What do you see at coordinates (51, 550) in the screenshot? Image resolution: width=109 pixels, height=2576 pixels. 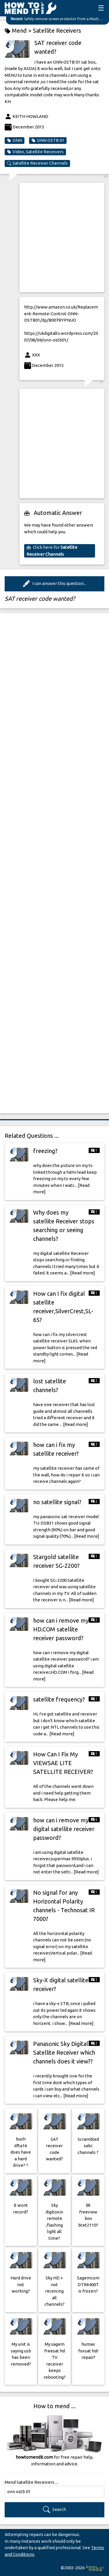 I see `Click here for` at bounding box center [51, 550].